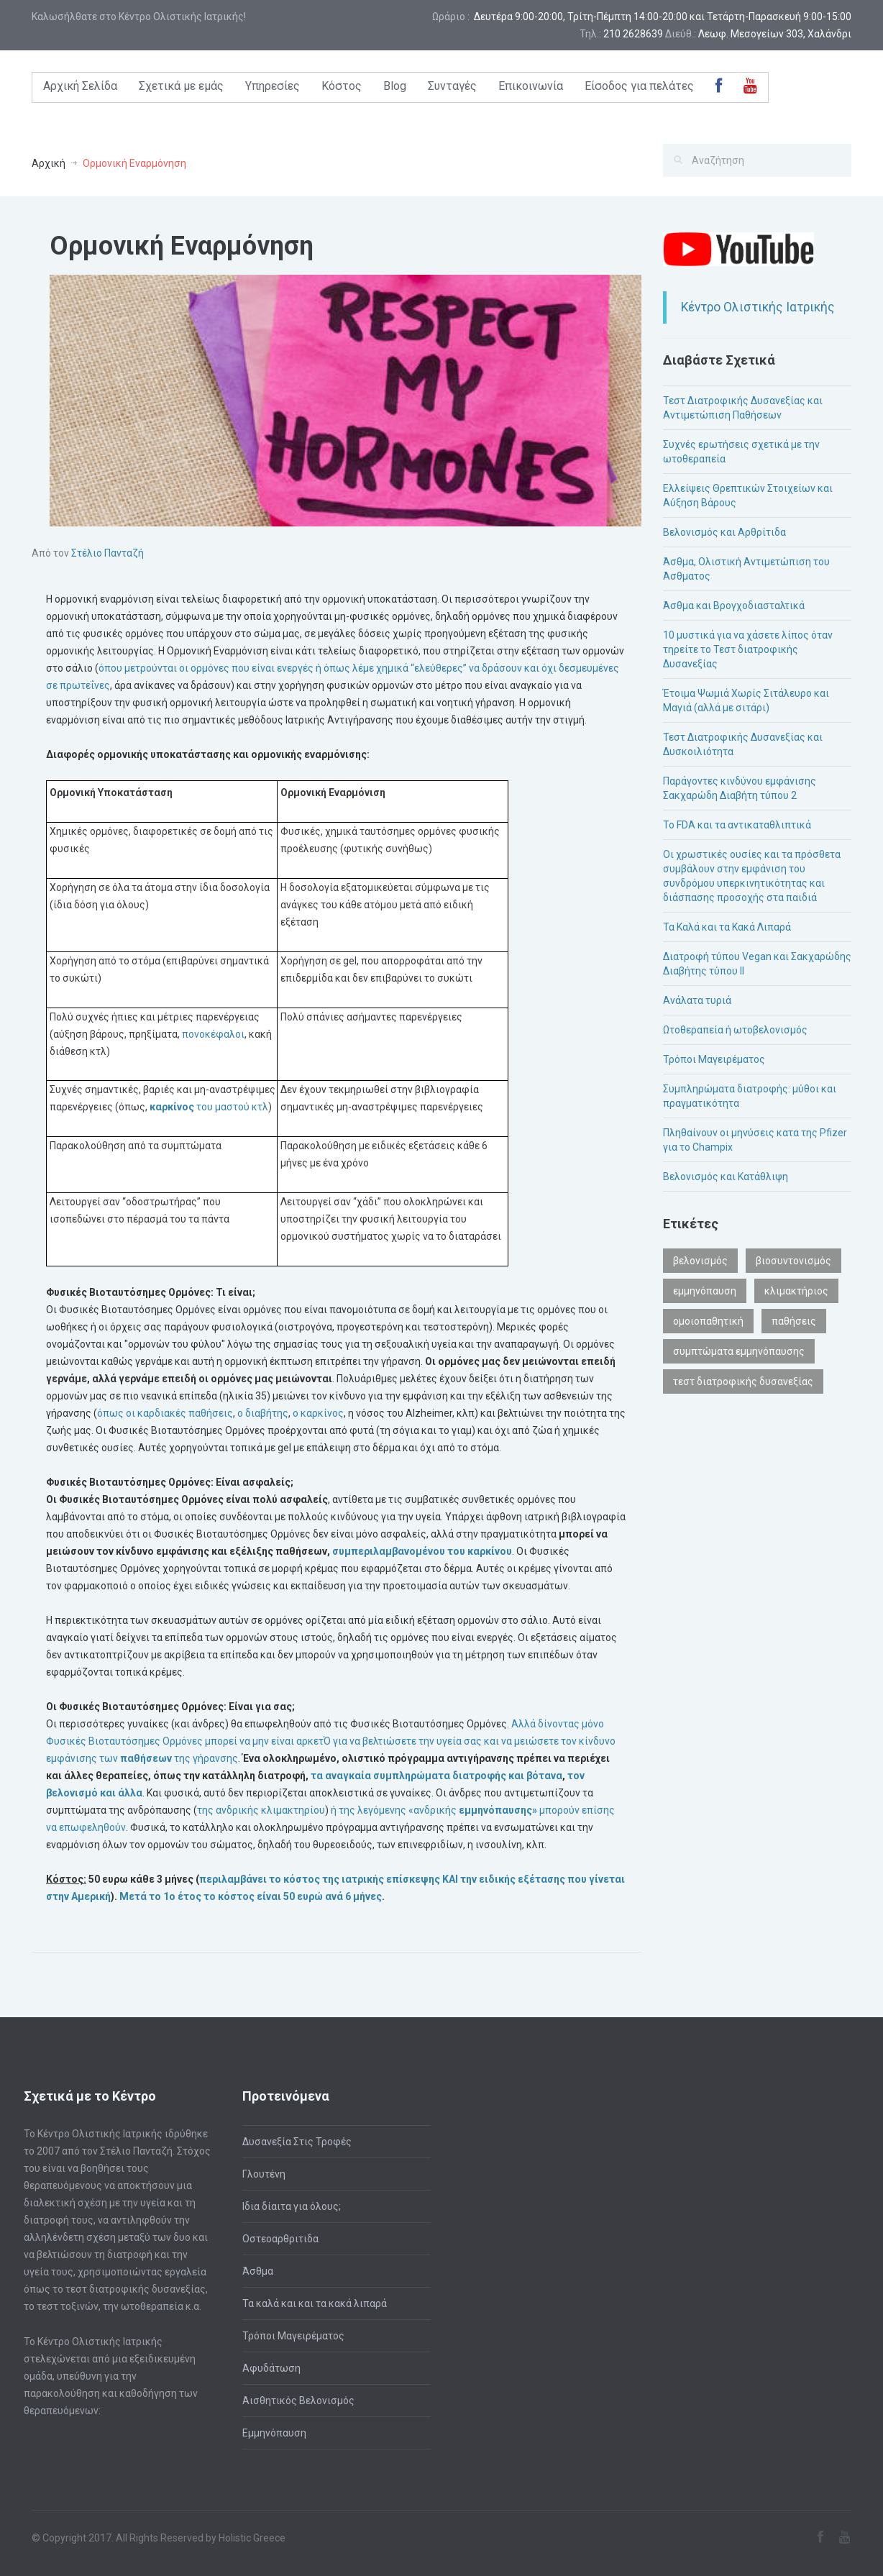 The width and height of the screenshot is (883, 2576). What do you see at coordinates (700, 1260) in the screenshot?
I see `βελονισμός` at bounding box center [700, 1260].